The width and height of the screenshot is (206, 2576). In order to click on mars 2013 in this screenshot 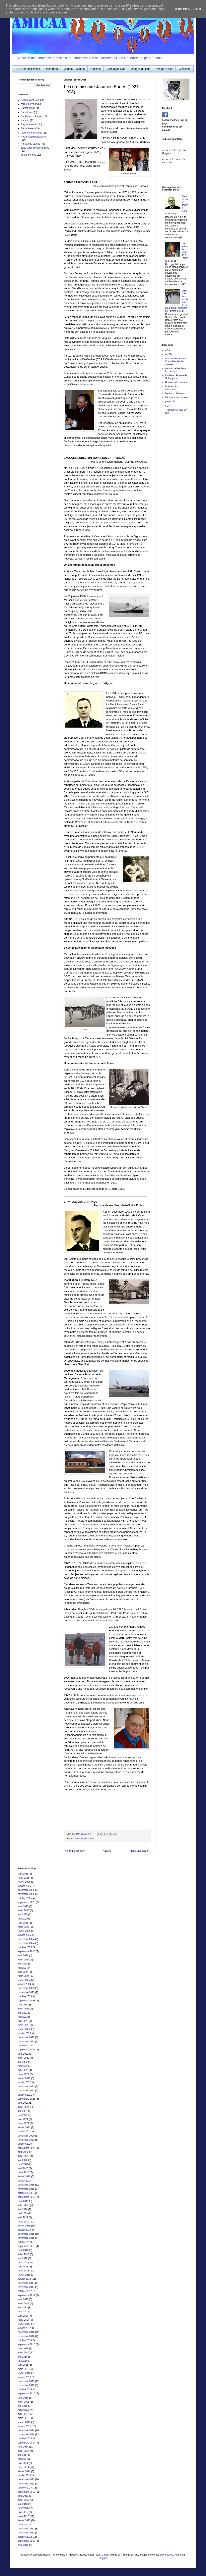, I will do `click(23, 2516)`.